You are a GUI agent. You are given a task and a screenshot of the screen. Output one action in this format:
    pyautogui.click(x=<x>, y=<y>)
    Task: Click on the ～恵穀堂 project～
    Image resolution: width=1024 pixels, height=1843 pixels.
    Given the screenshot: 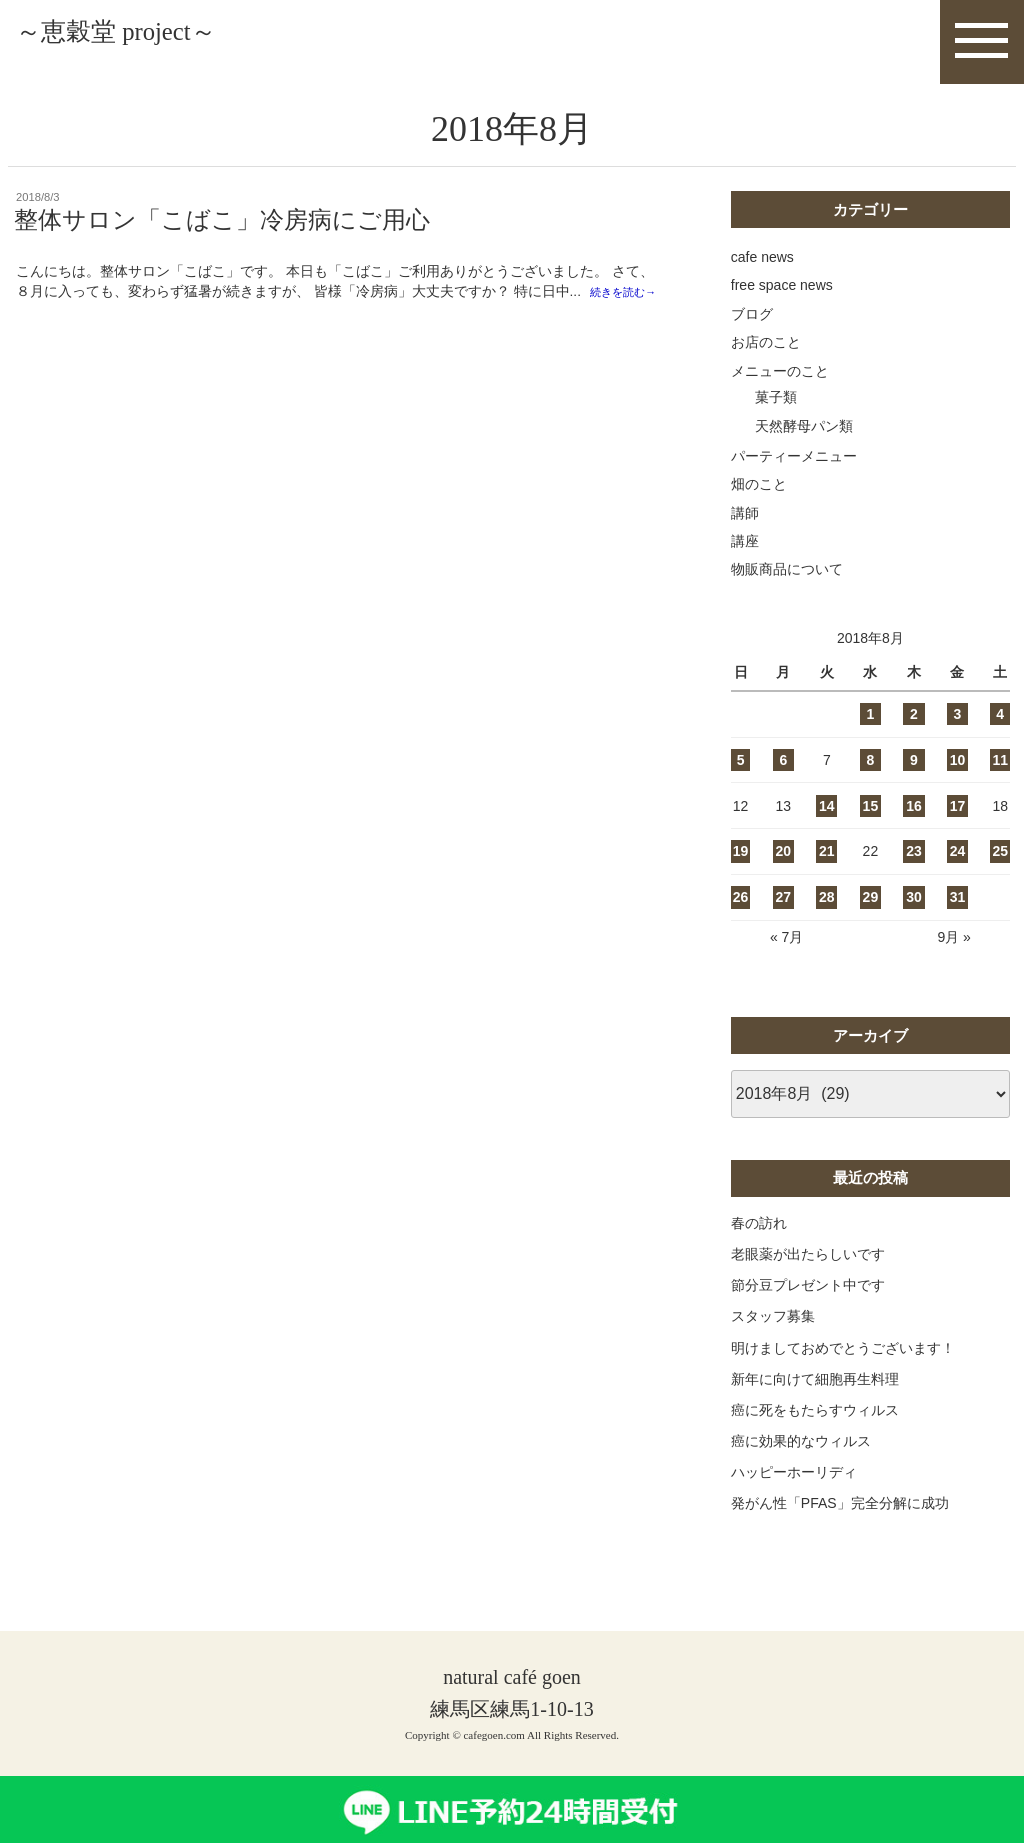 What is the action you would take?
    pyautogui.click(x=176, y=41)
    